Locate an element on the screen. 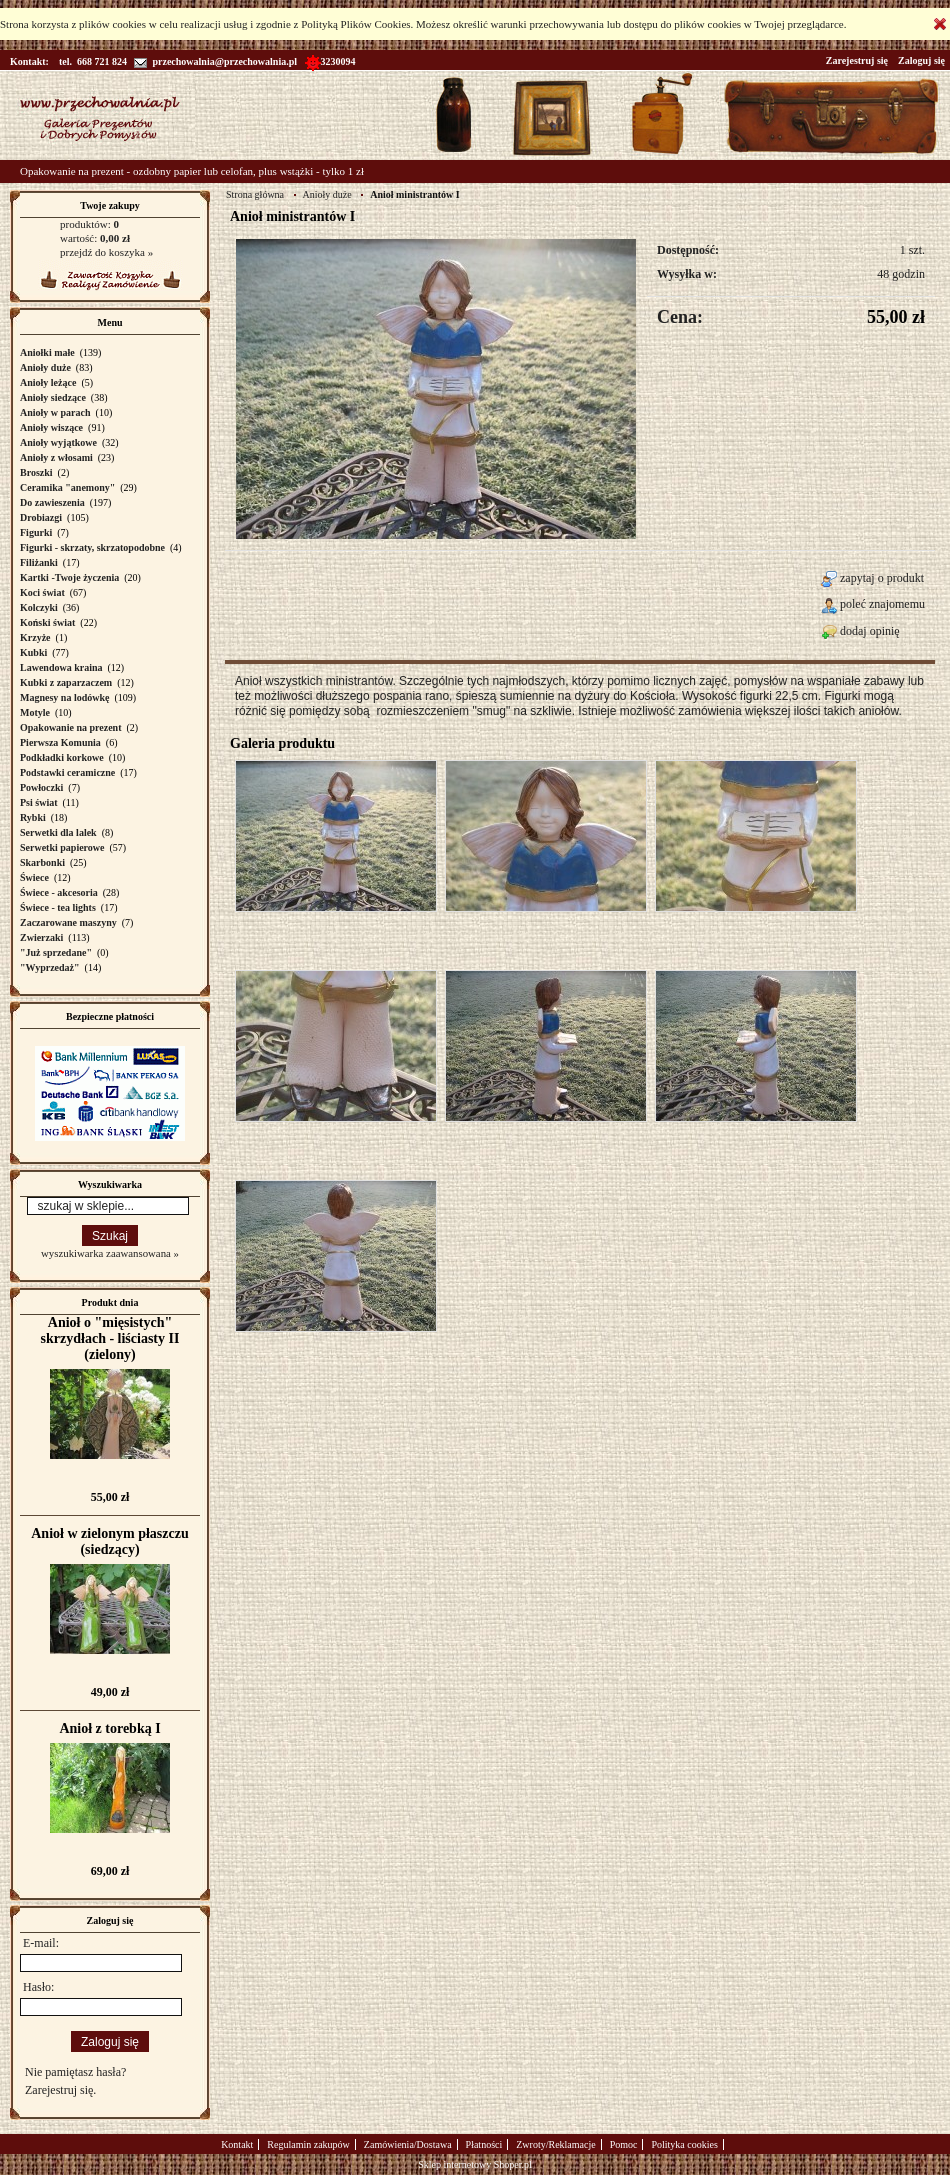 The height and width of the screenshot is (2175, 950). Anioły z włosami is located at coordinates (56, 457).